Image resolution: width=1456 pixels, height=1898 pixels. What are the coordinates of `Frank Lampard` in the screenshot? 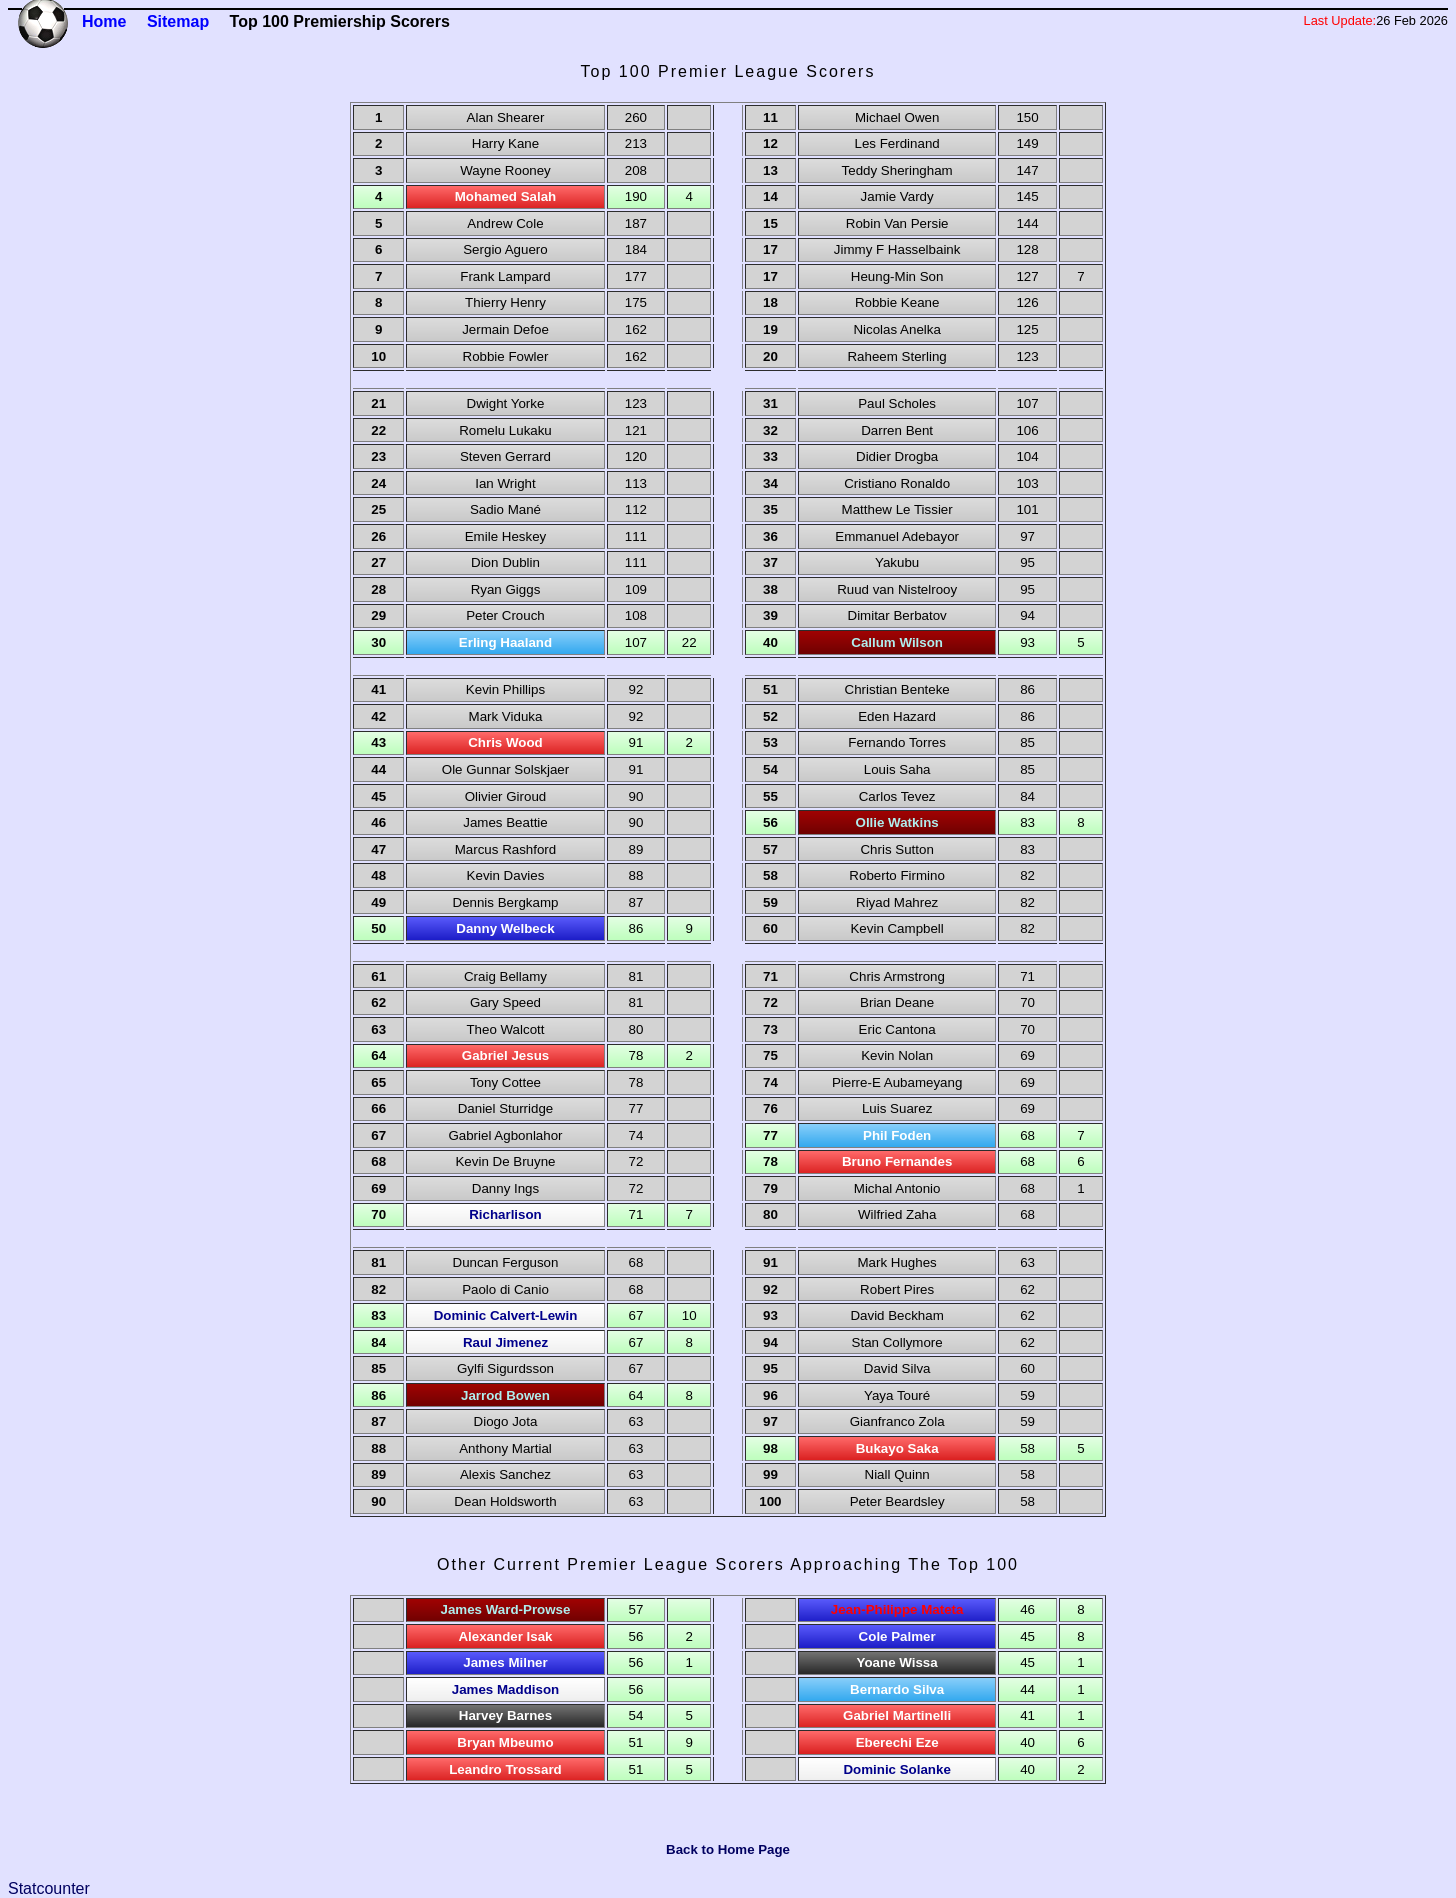 It's located at (505, 276).